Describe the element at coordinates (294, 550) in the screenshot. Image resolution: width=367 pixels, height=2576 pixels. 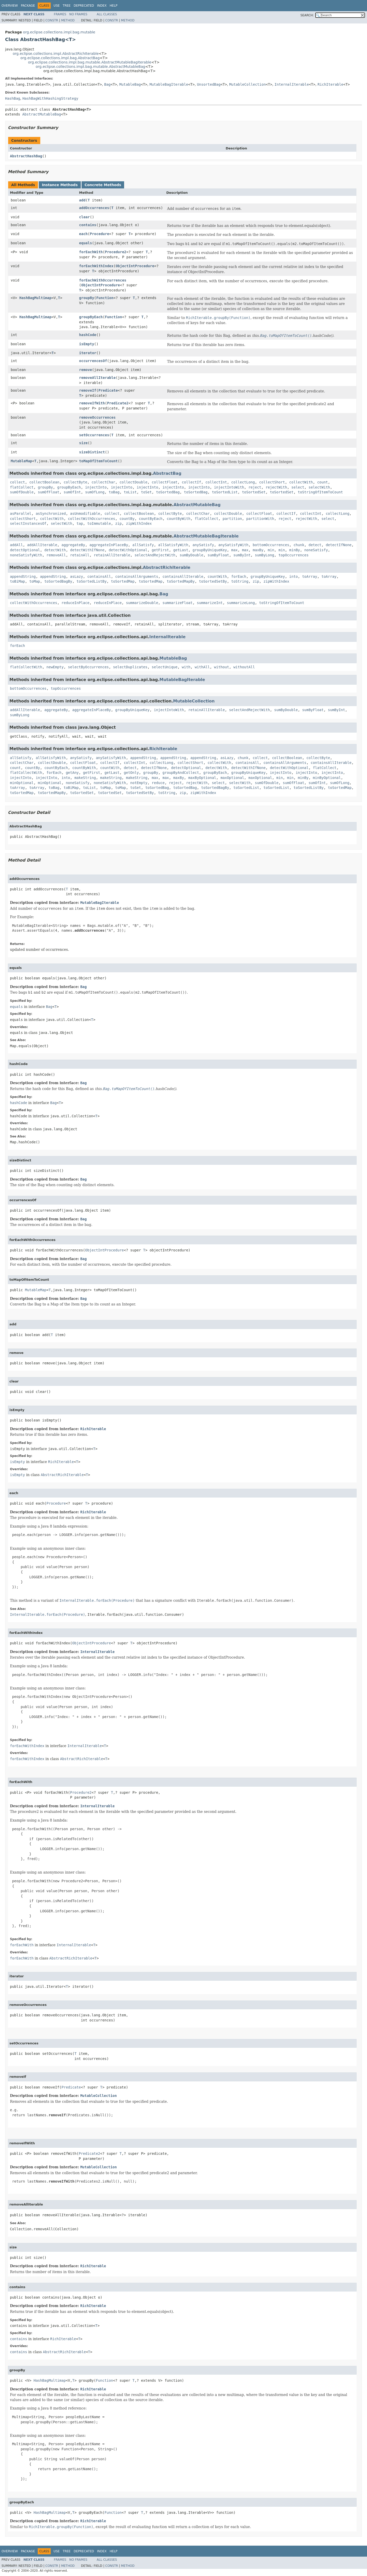
I see `minBy` at that location.